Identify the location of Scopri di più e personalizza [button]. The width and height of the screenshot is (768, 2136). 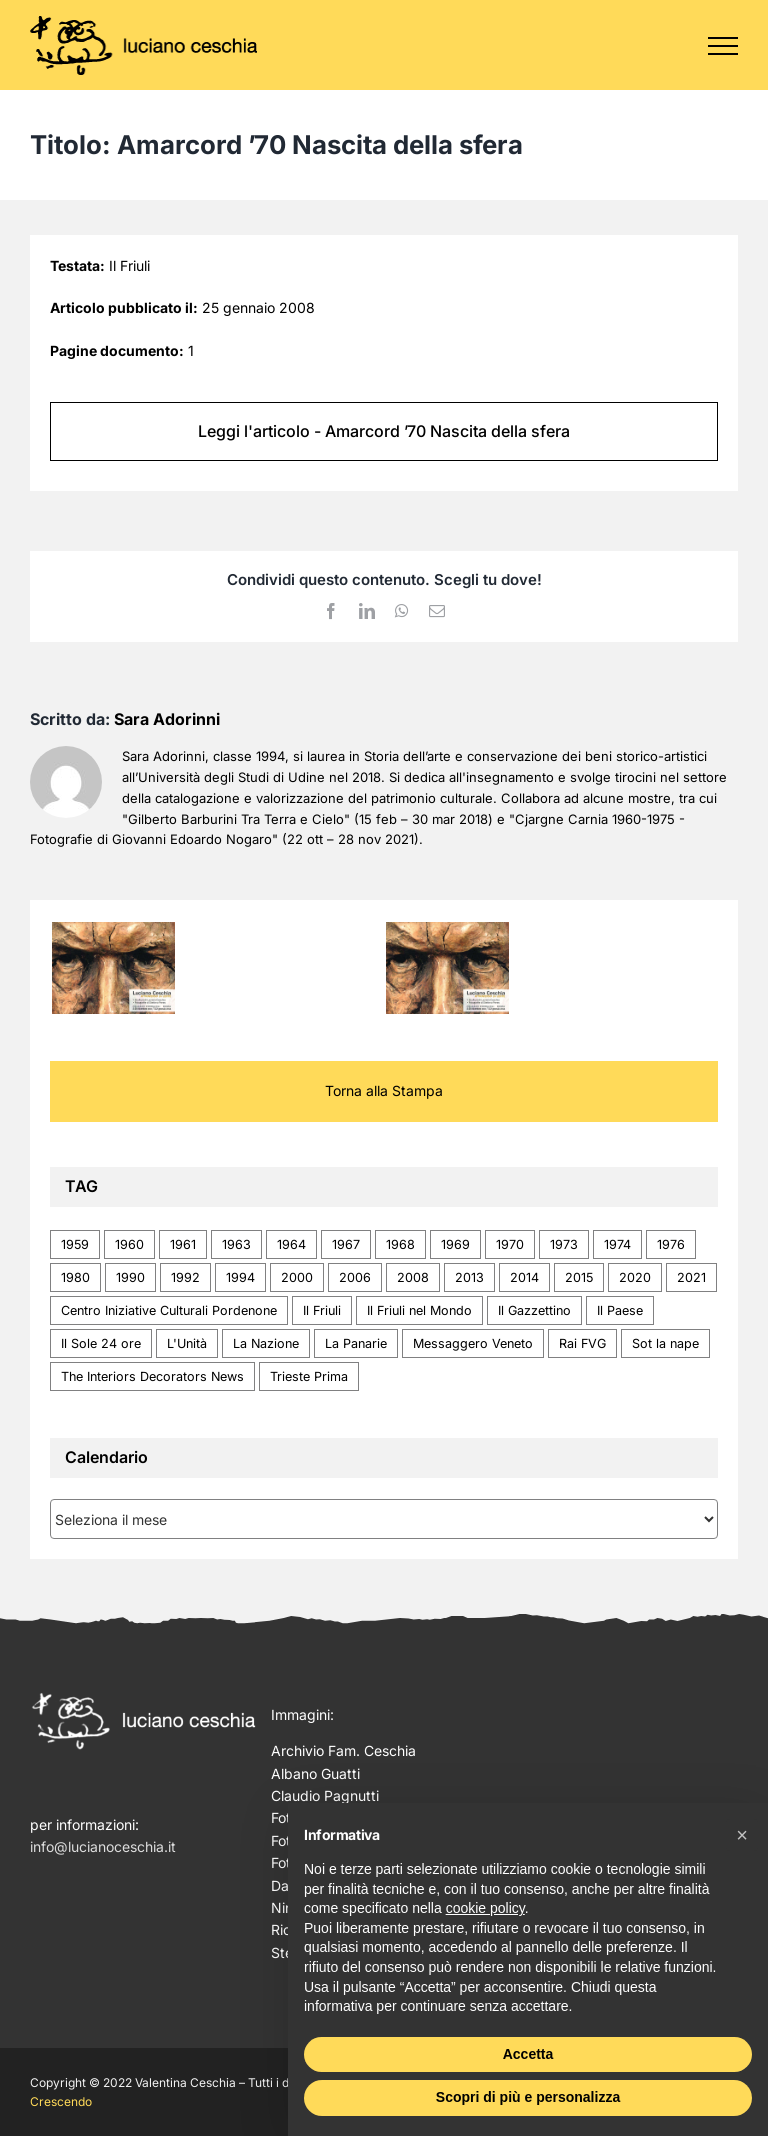
(528, 2097).